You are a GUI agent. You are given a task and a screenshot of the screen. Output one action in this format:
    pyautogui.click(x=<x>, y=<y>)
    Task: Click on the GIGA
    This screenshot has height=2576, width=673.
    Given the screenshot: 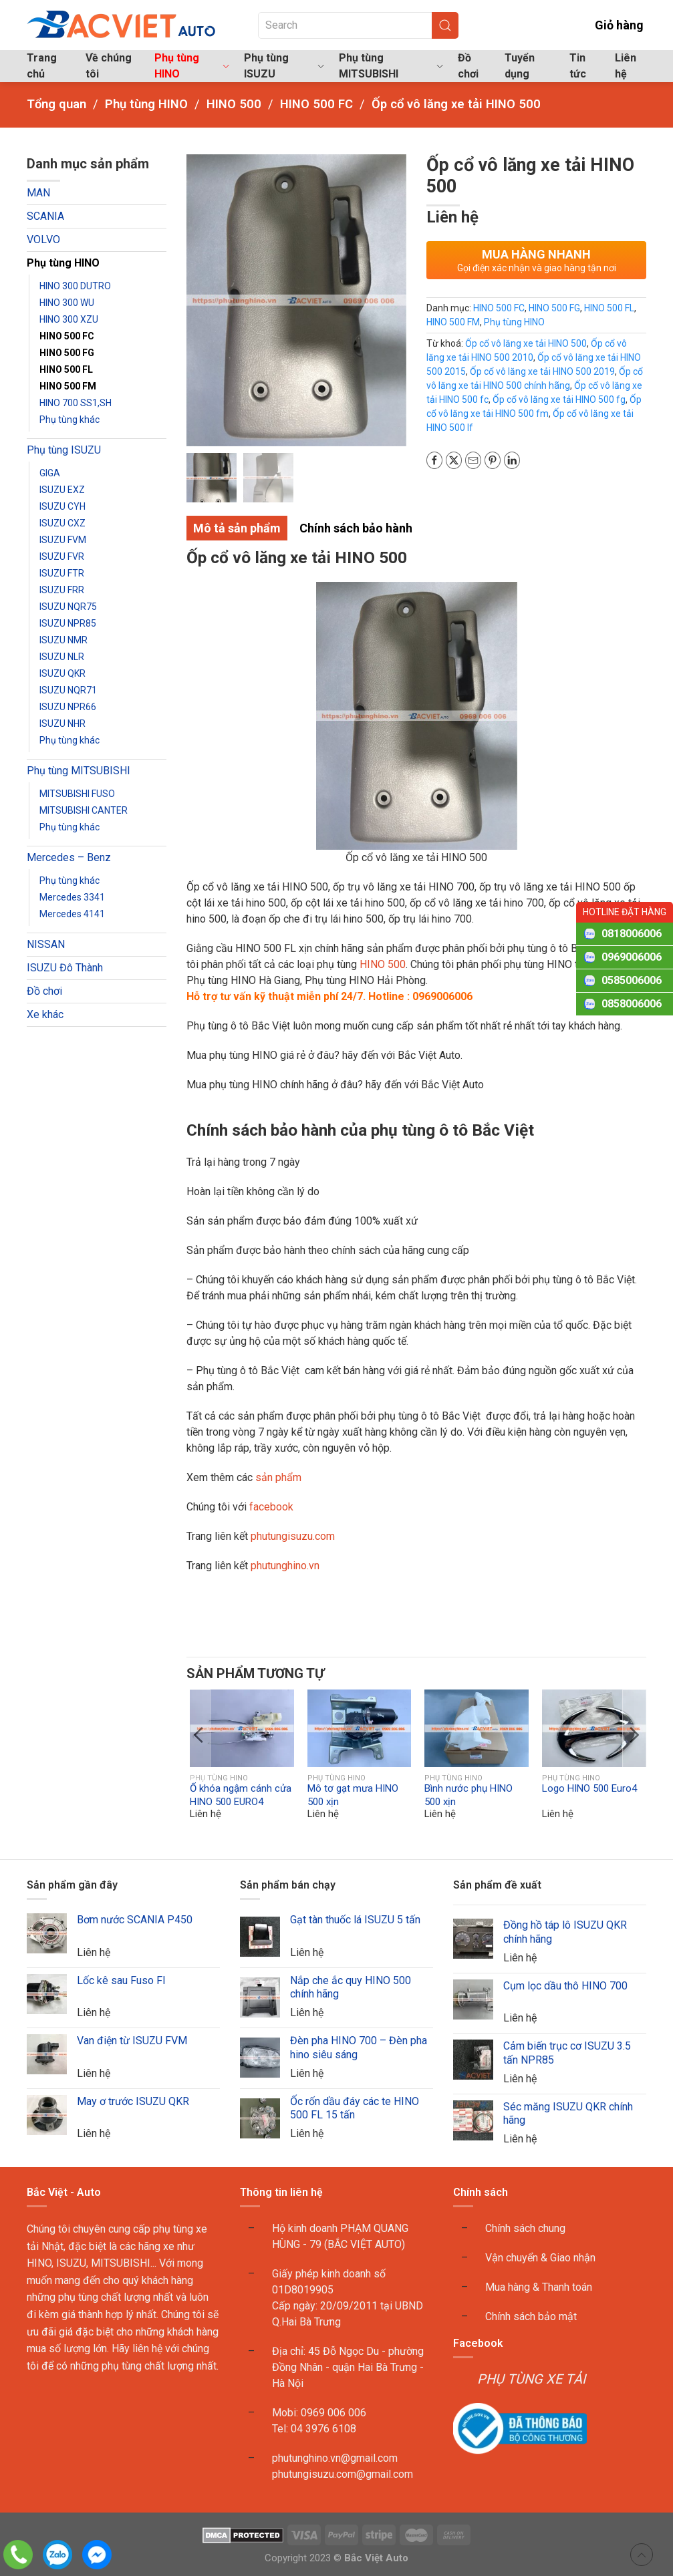 What is the action you would take?
    pyautogui.click(x=49, y=473)
    